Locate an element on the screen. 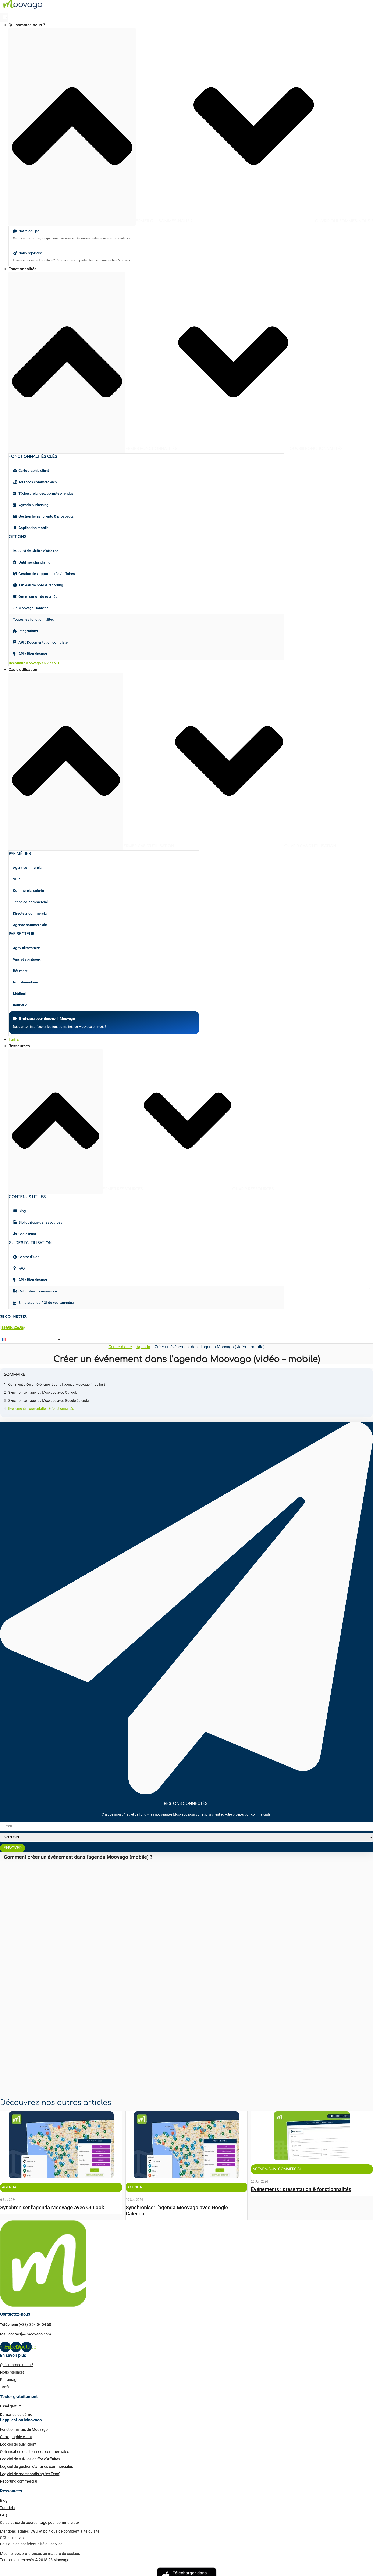 This screenshot has height=2576, width=373. FAQ is located at coordinates (21, 1268).